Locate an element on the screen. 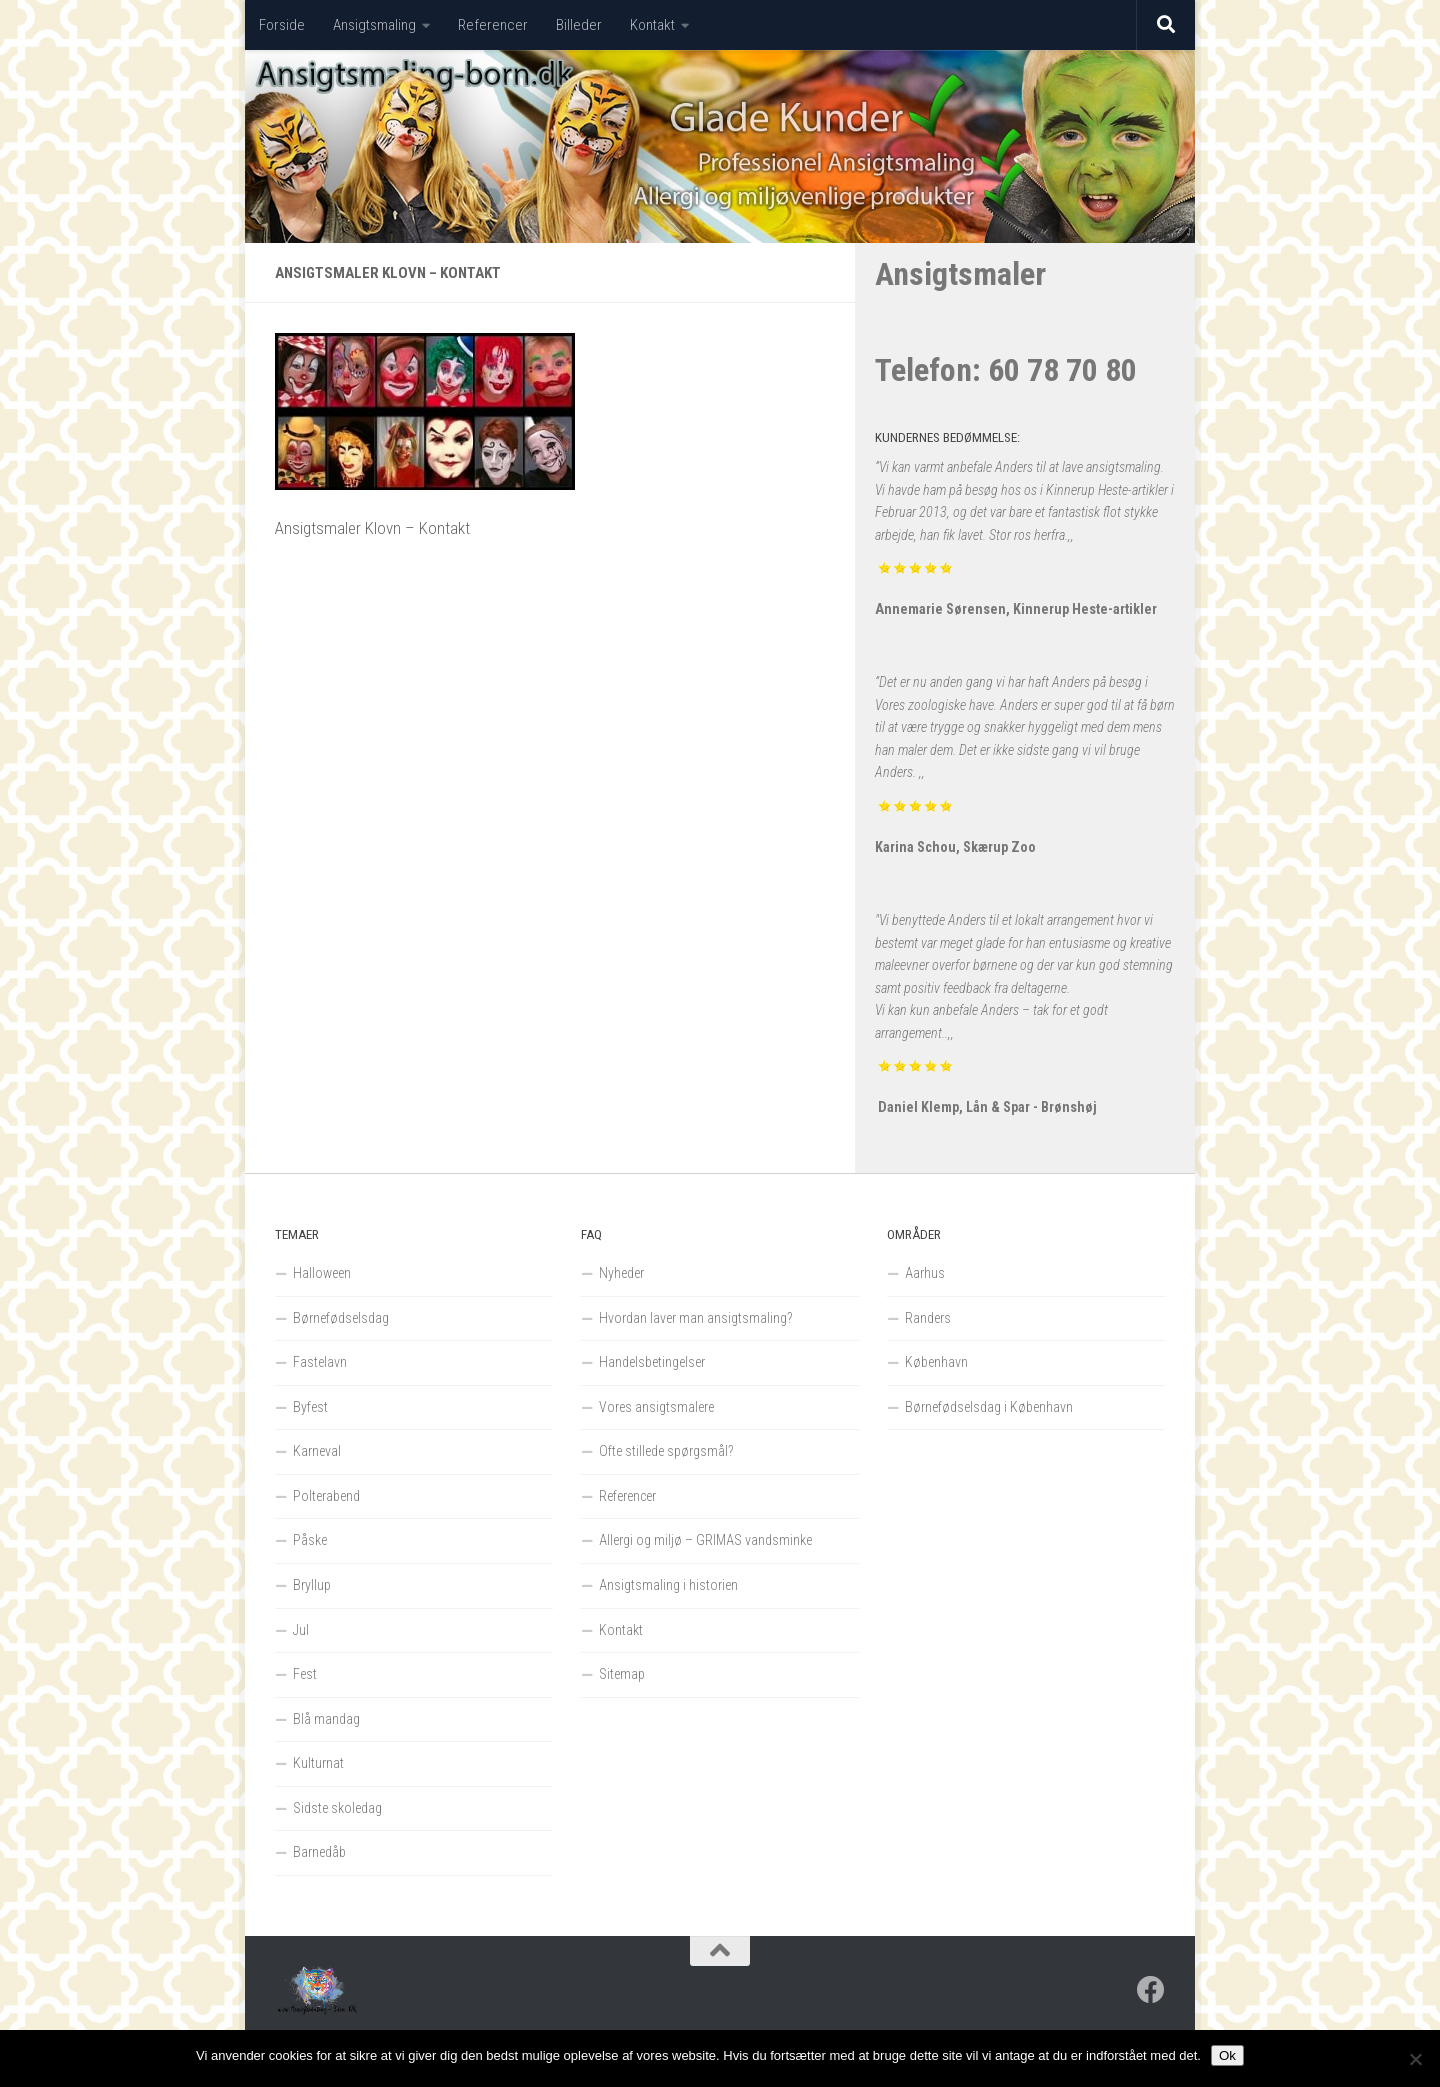 The image size is (1440, 2087). Børnefødselsdag i København is located at coordinates (989, 1407).